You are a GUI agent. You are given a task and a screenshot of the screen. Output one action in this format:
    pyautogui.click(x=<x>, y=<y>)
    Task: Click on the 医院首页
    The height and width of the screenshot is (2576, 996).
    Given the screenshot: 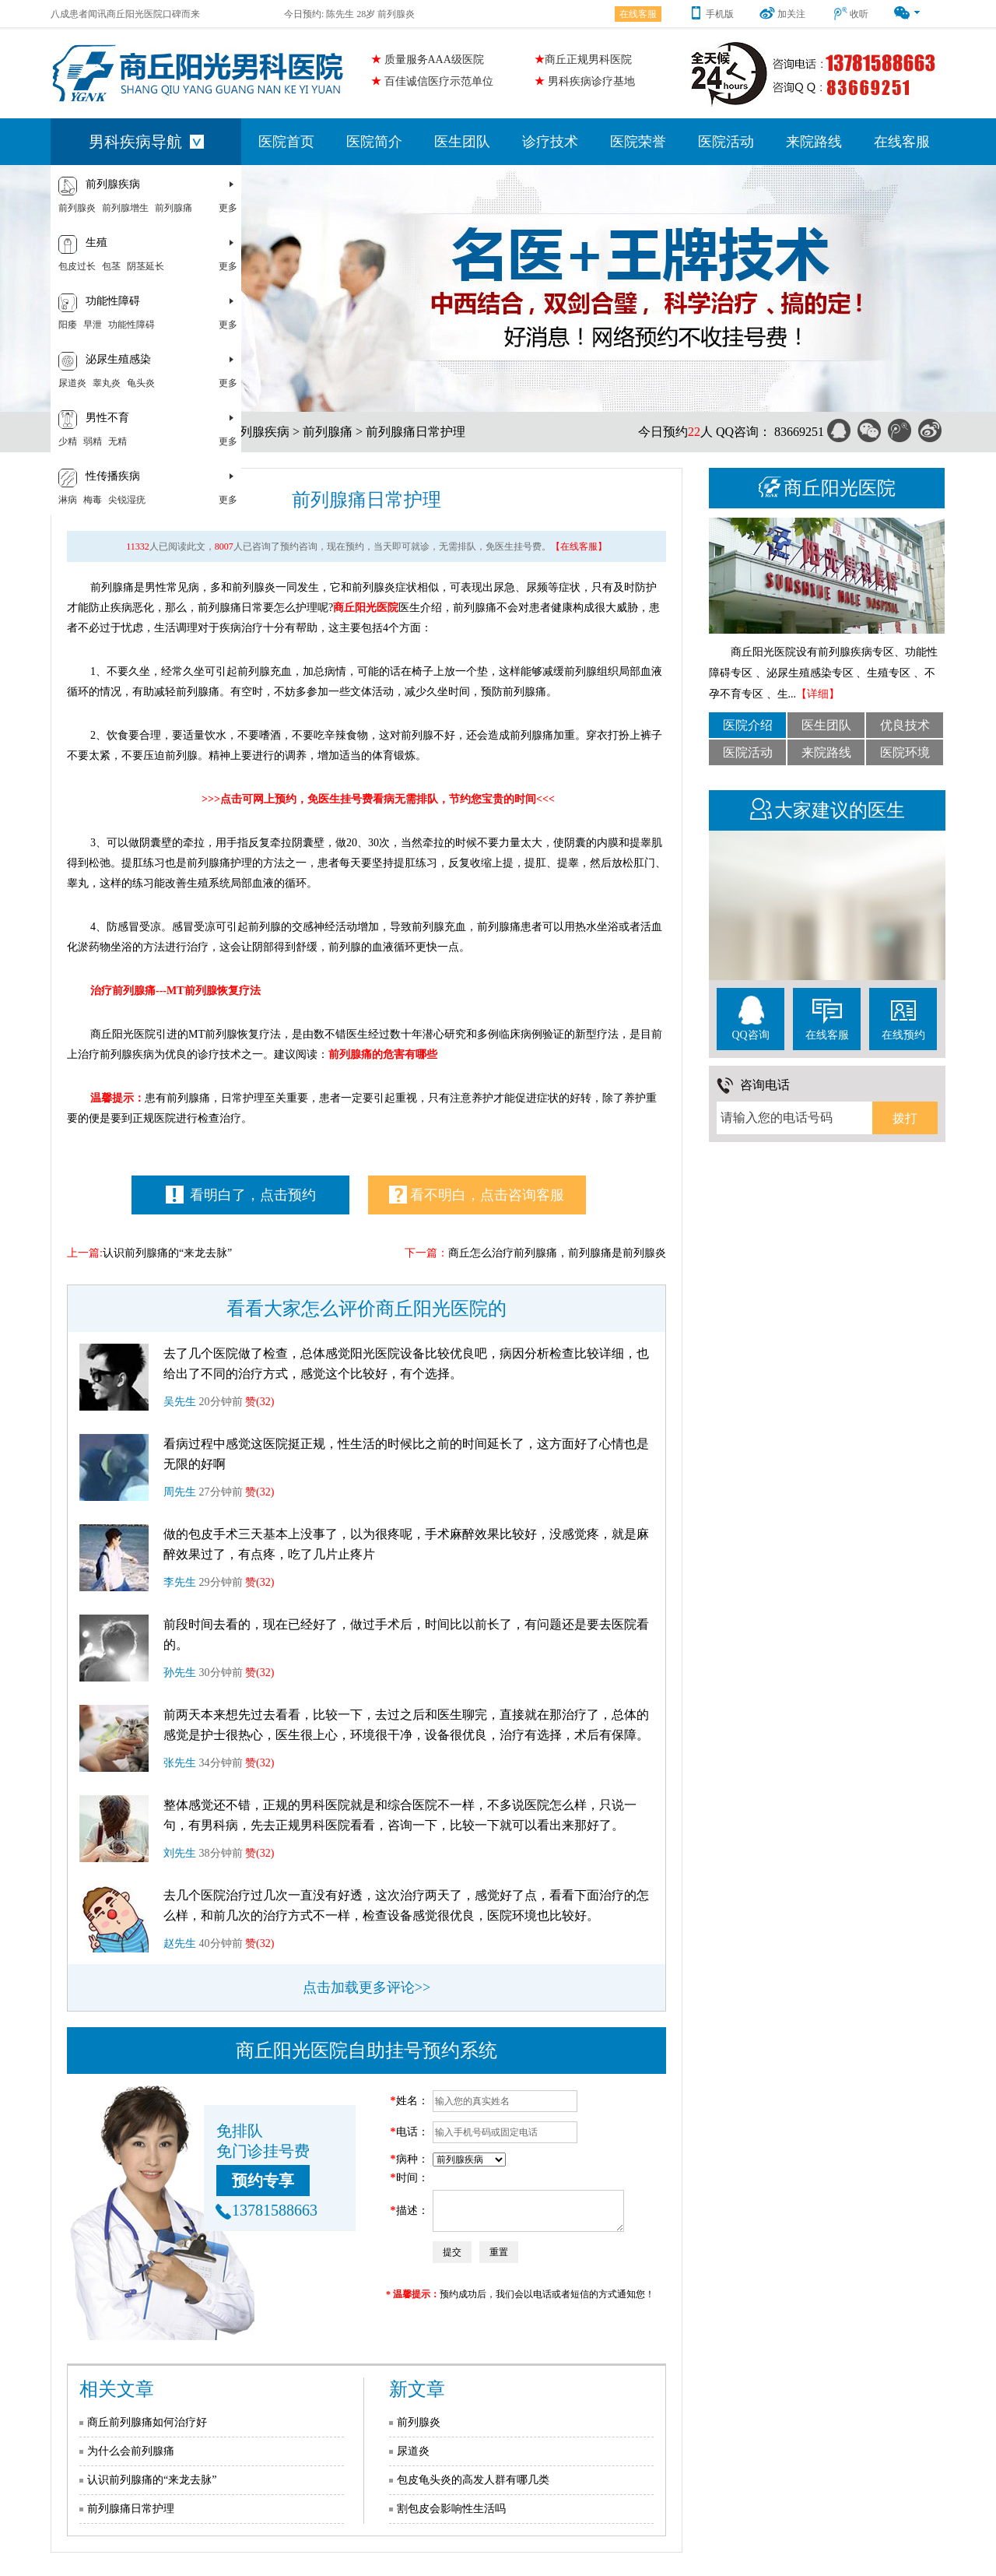 What is the action you would take?
    pyautogui.click(x=286, y=141)
    